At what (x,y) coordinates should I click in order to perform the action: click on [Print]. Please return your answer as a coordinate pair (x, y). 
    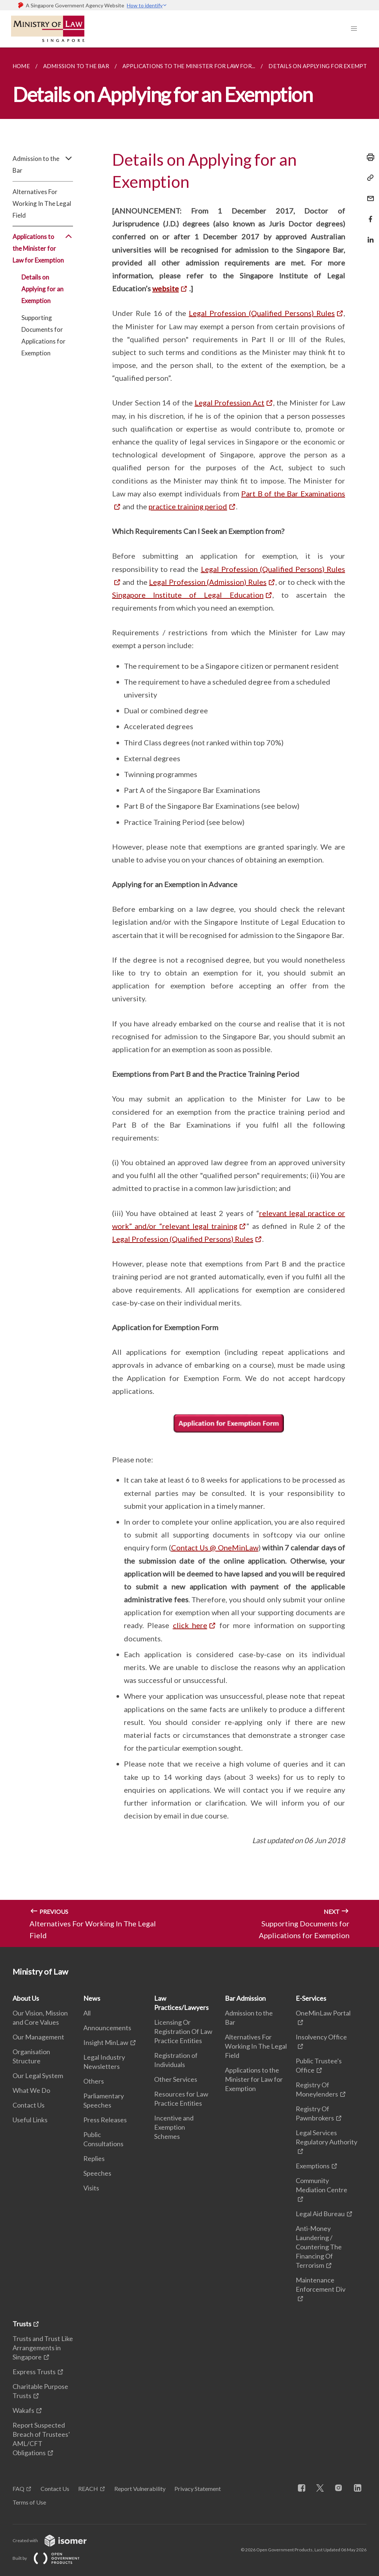
    Looking at the image, I should click on (368, 157).